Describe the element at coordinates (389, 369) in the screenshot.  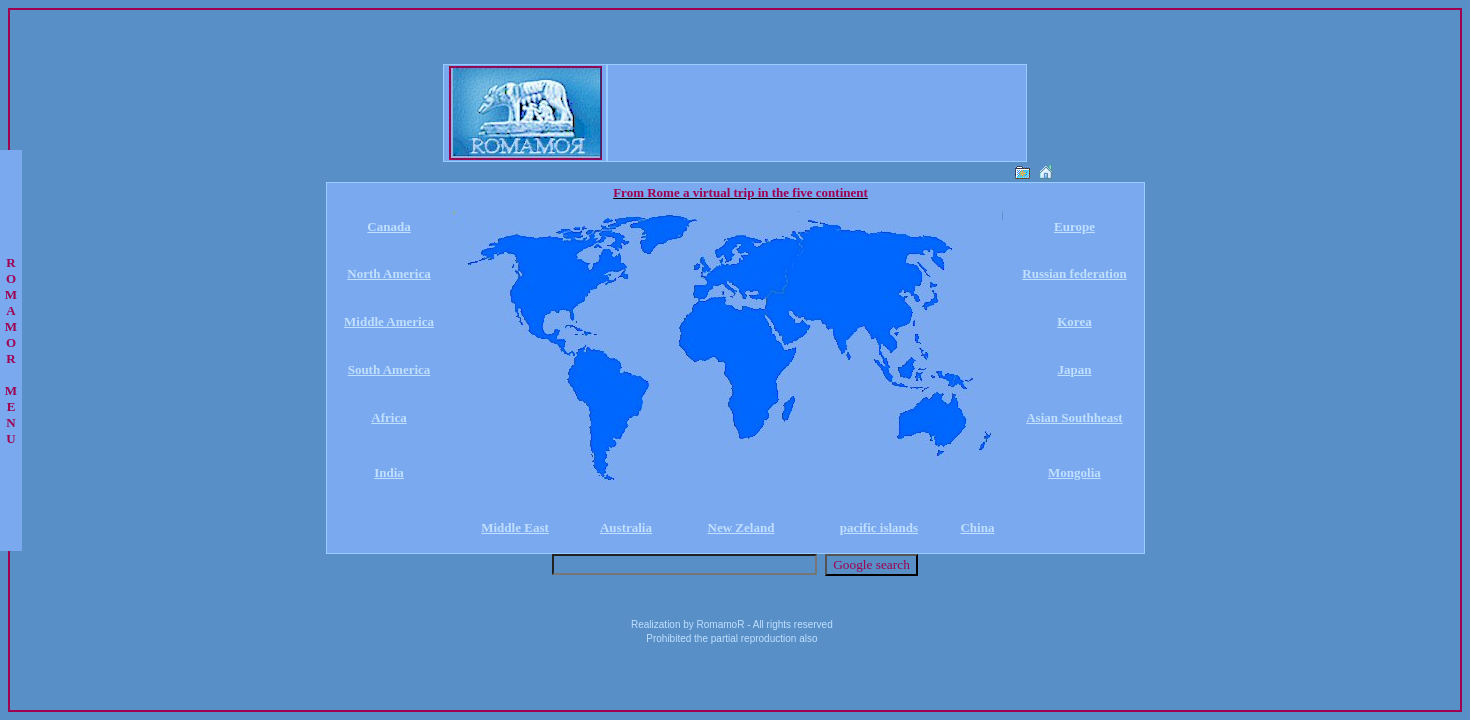
I see `South America` at that location.